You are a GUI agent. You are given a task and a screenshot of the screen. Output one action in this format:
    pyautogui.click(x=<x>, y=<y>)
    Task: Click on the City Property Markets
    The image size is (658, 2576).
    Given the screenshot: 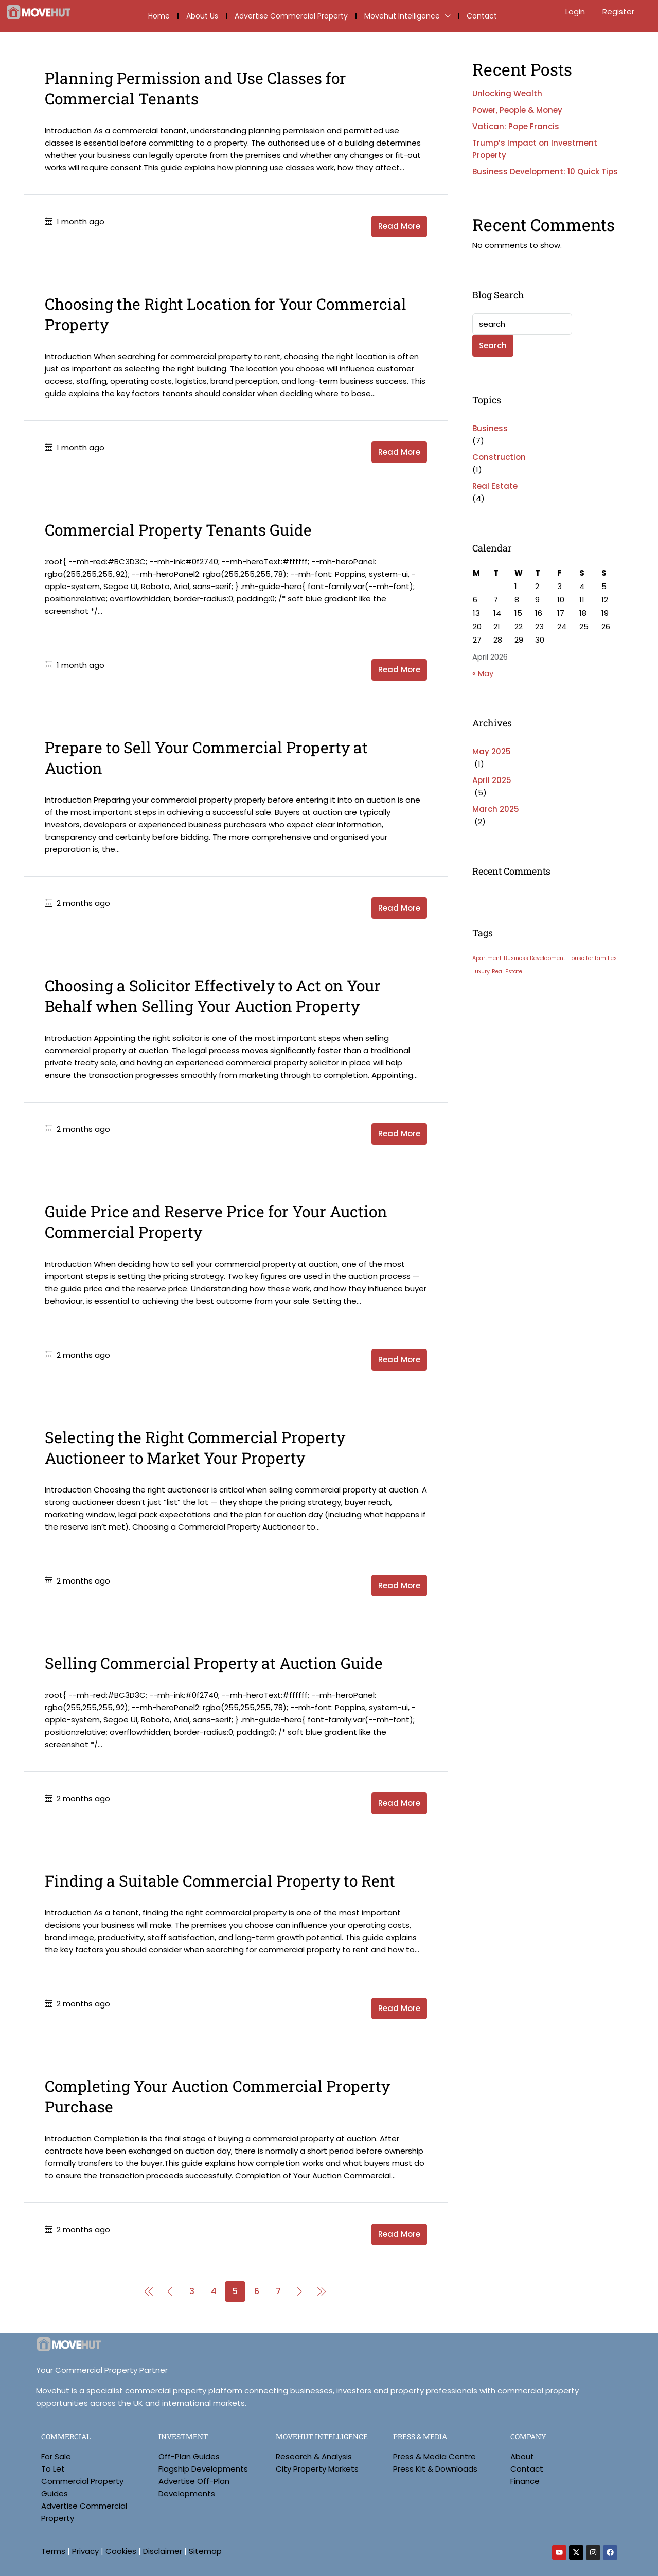 What is the action you would take?
    pyautogui.click(x=317, y=2468)
    